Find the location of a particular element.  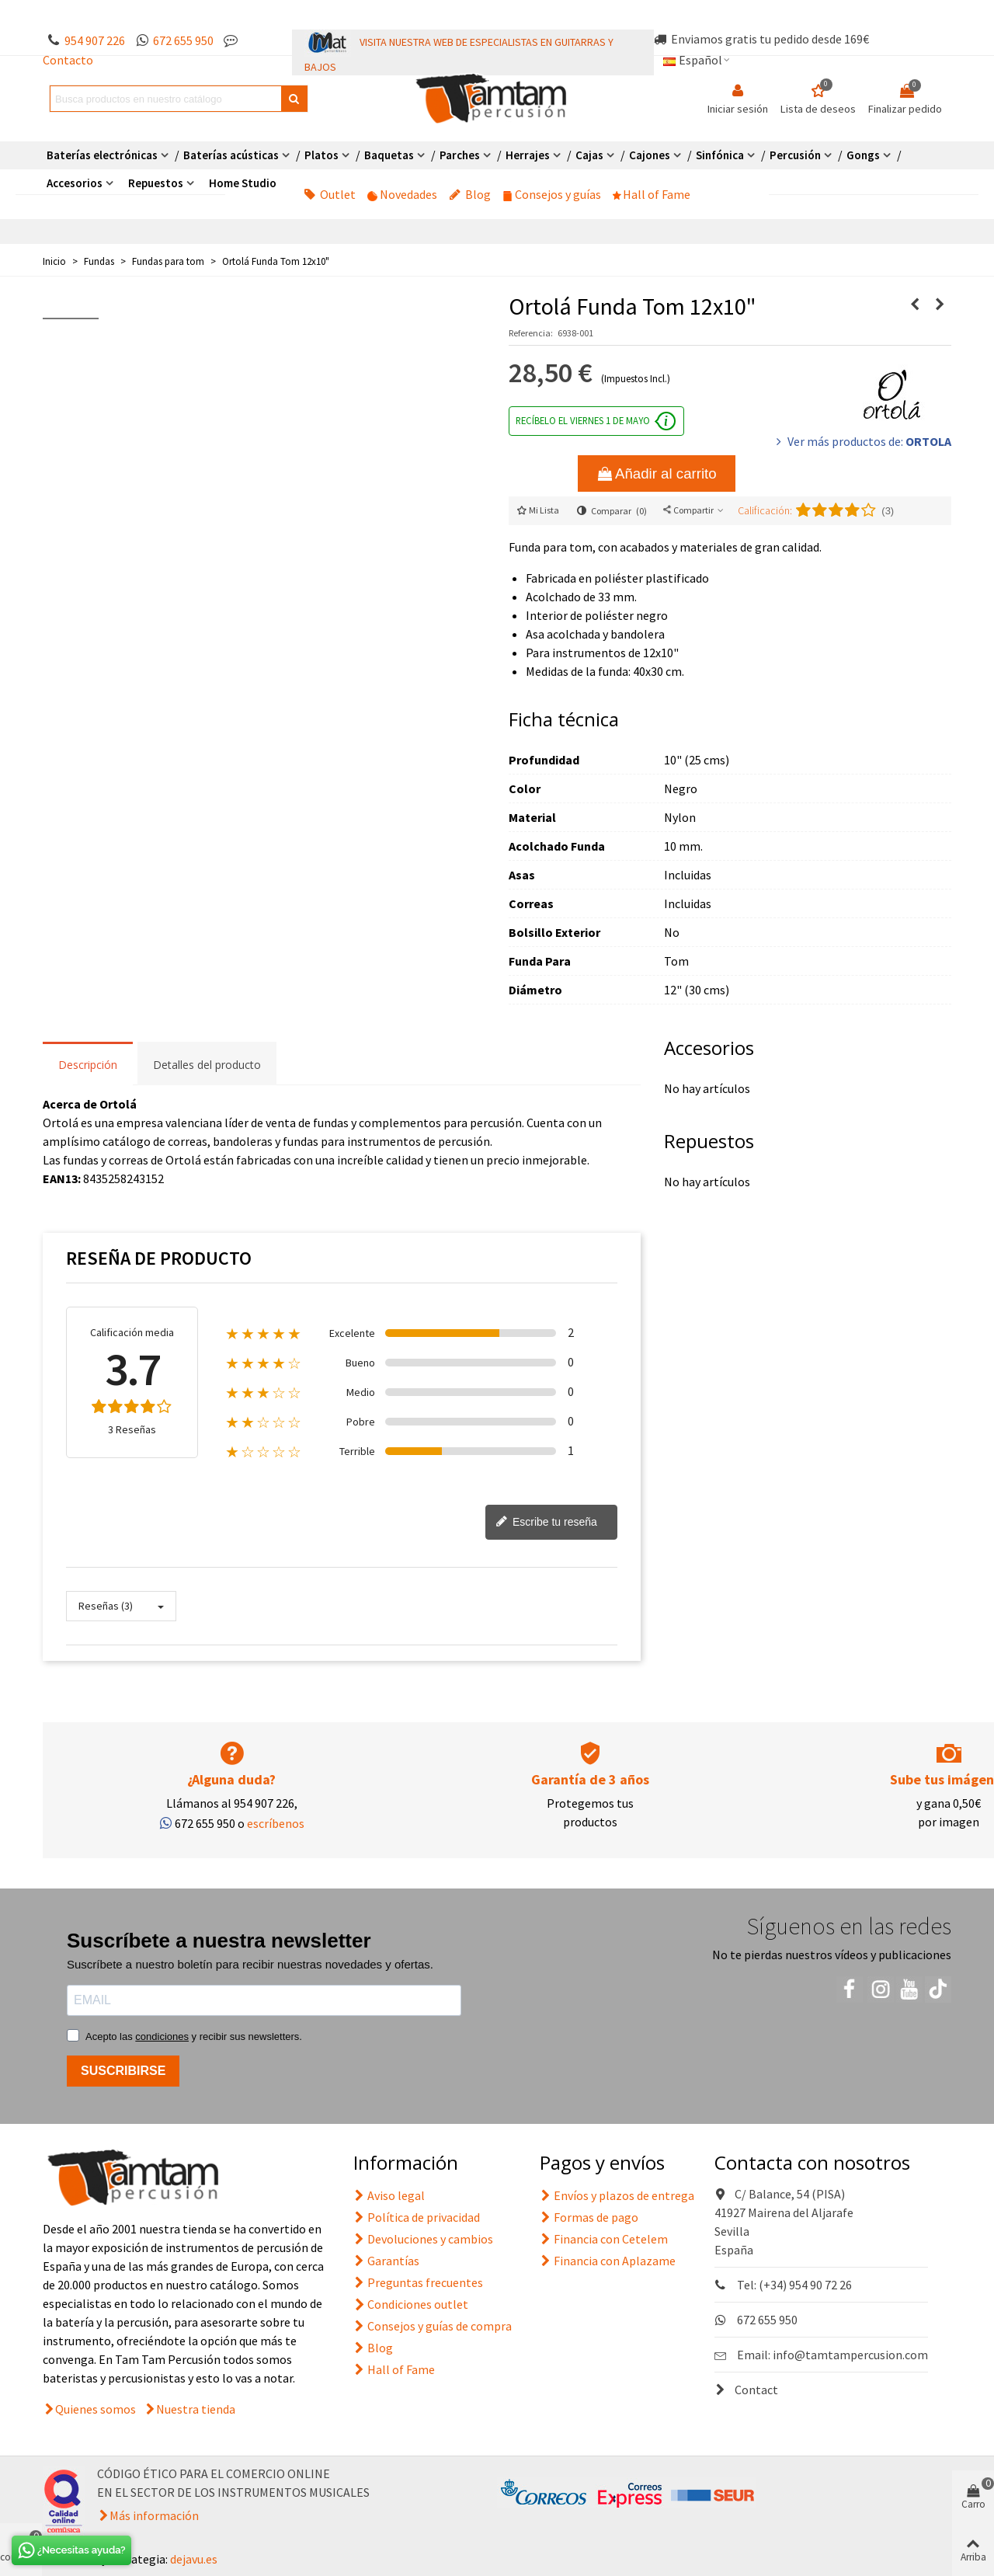

Outlet is located at coordinates (330, 194).